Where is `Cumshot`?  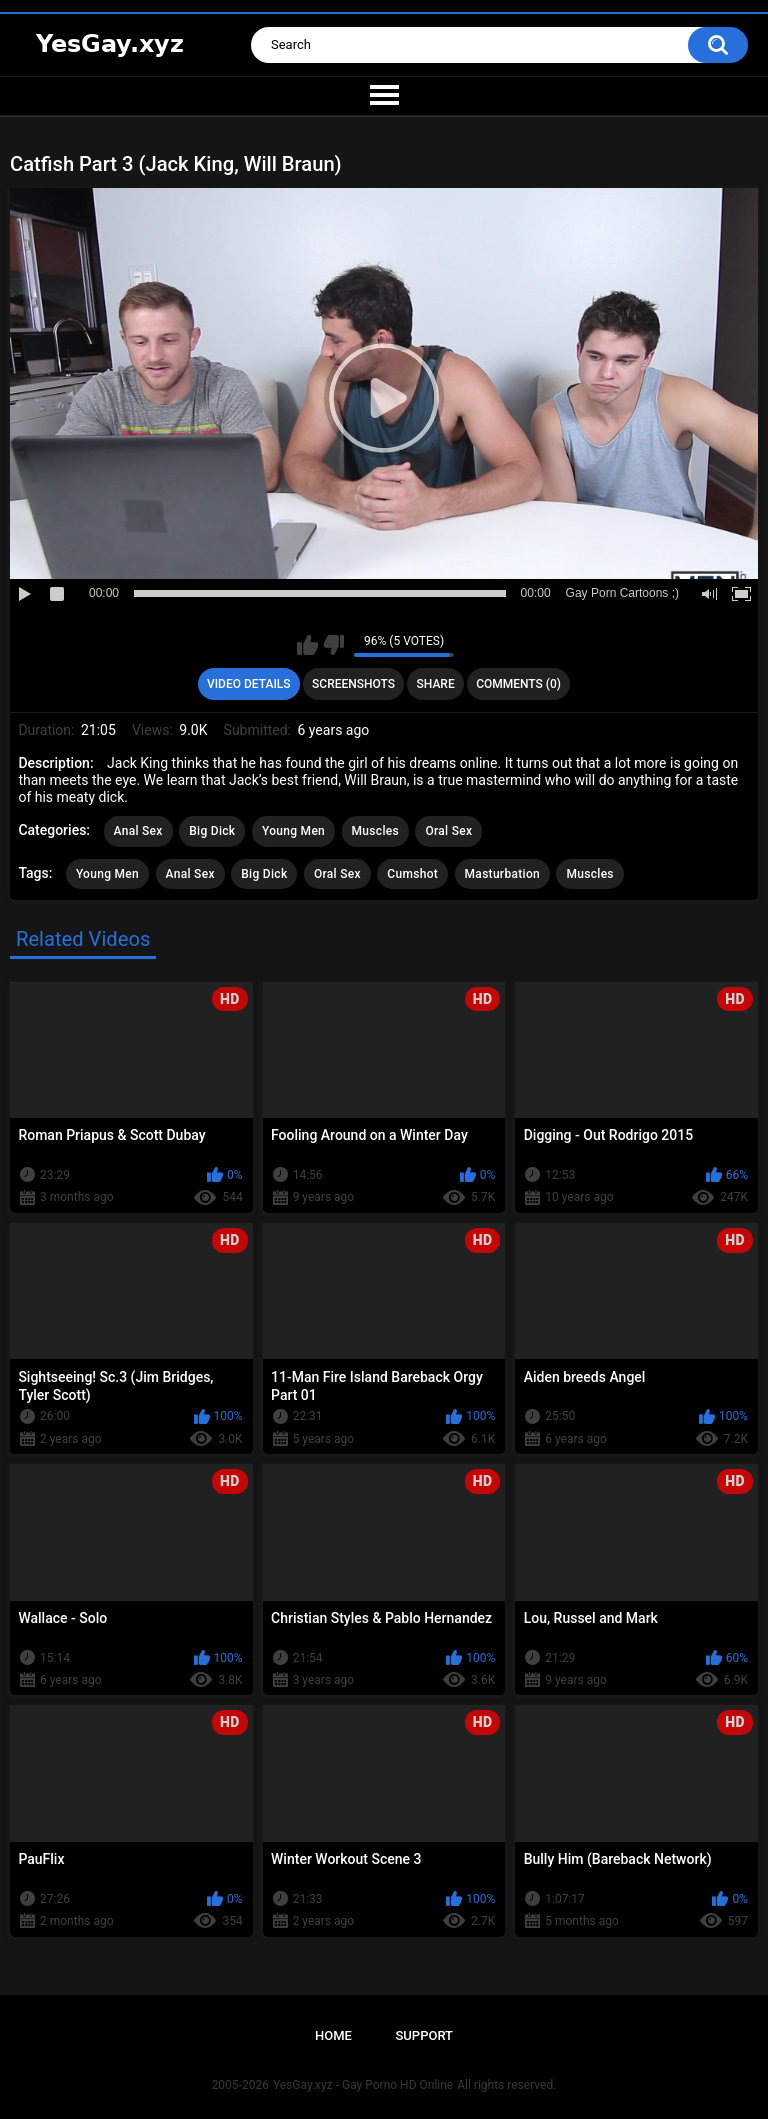 Cumshot is located at coordinates (412, 874).